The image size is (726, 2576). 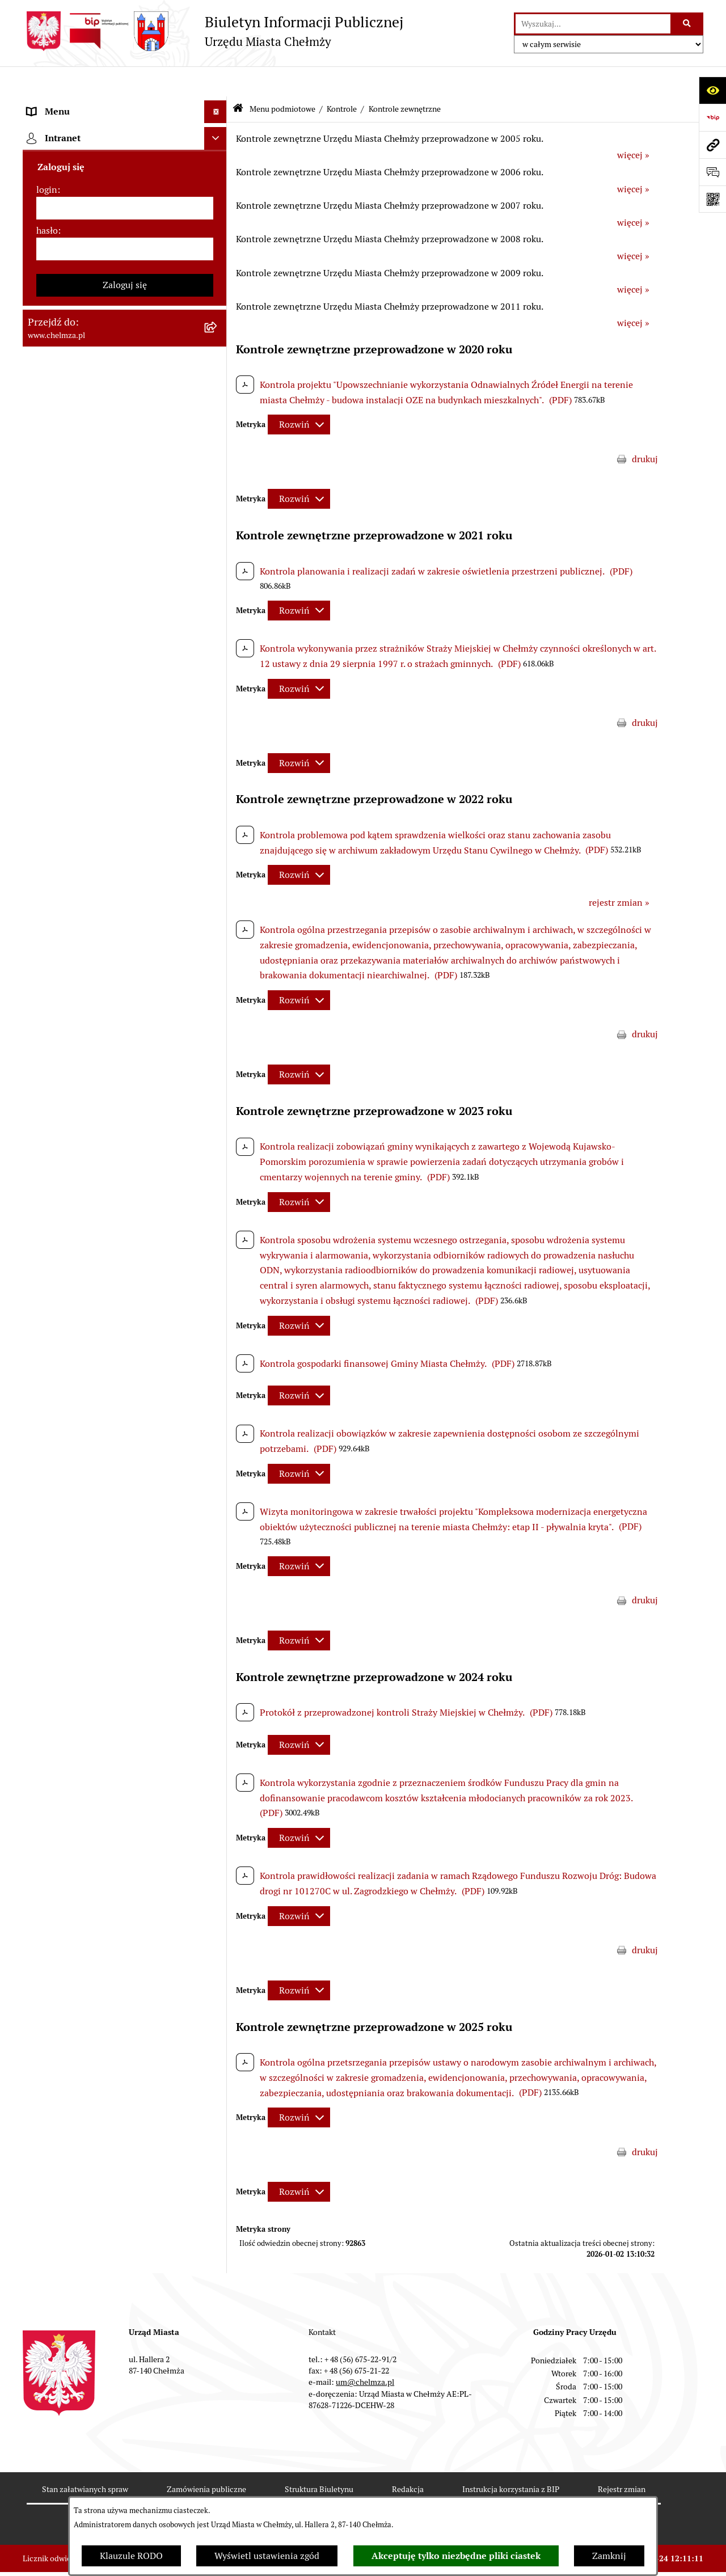 I want to click on [rozwiń: Wybory], so click(x=218, y=585).